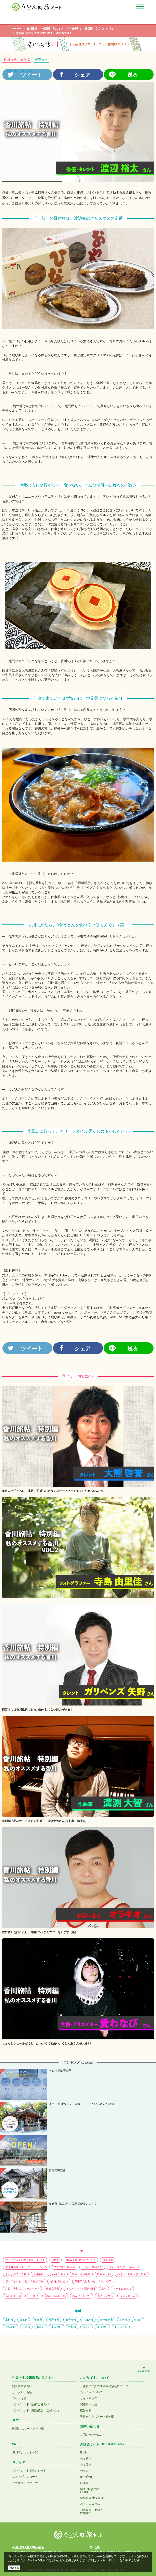 The width and height of the screenshot is (156, 2576). Describe the element at coordinates (92, 2267) in the screenshot. I see `ぶらり、街さんぽ` at that location.